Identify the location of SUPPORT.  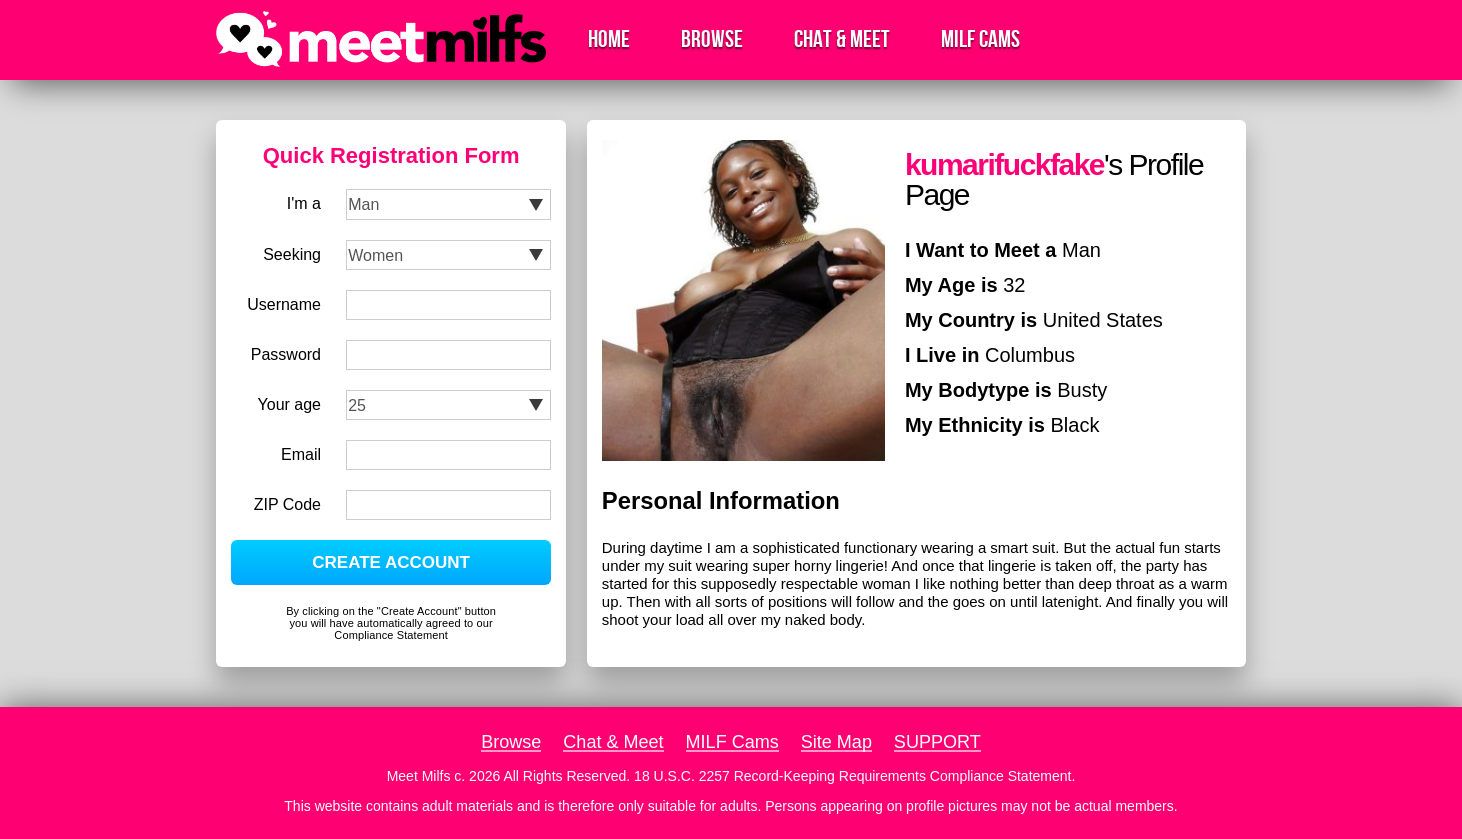
(937, 742).